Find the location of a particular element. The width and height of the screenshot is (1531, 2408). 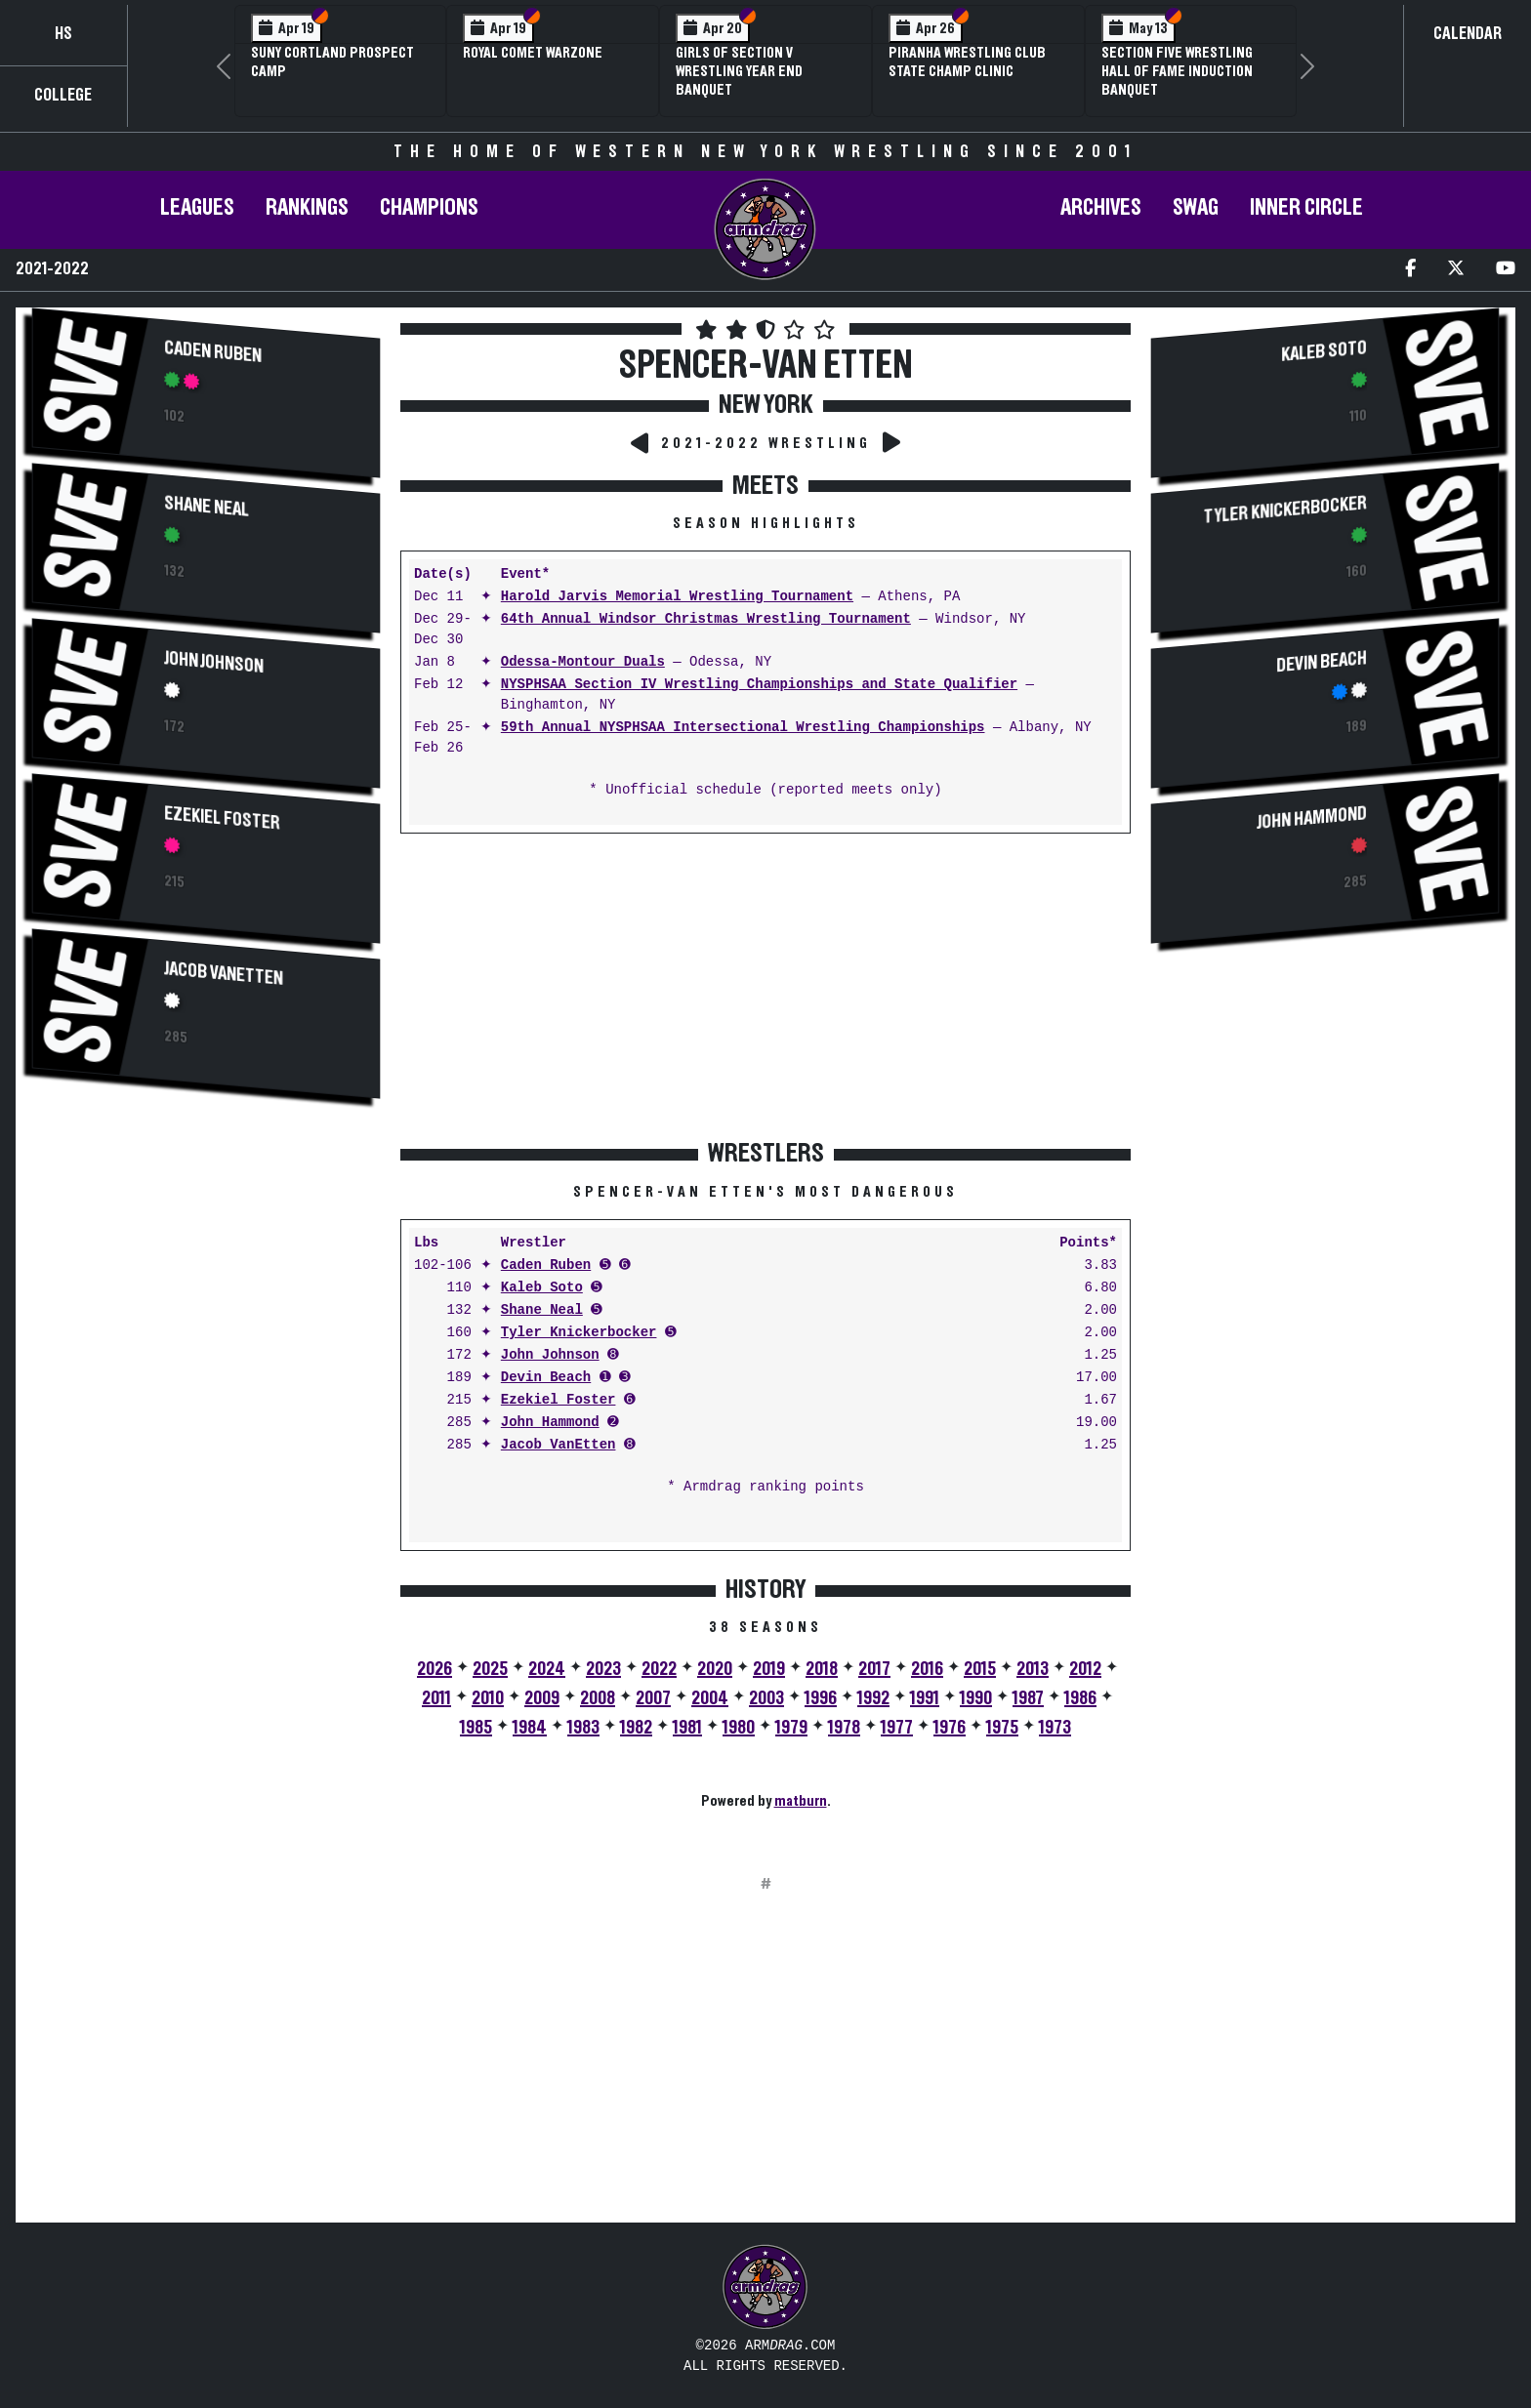

John Johnson is located at coordinates (214, 662).